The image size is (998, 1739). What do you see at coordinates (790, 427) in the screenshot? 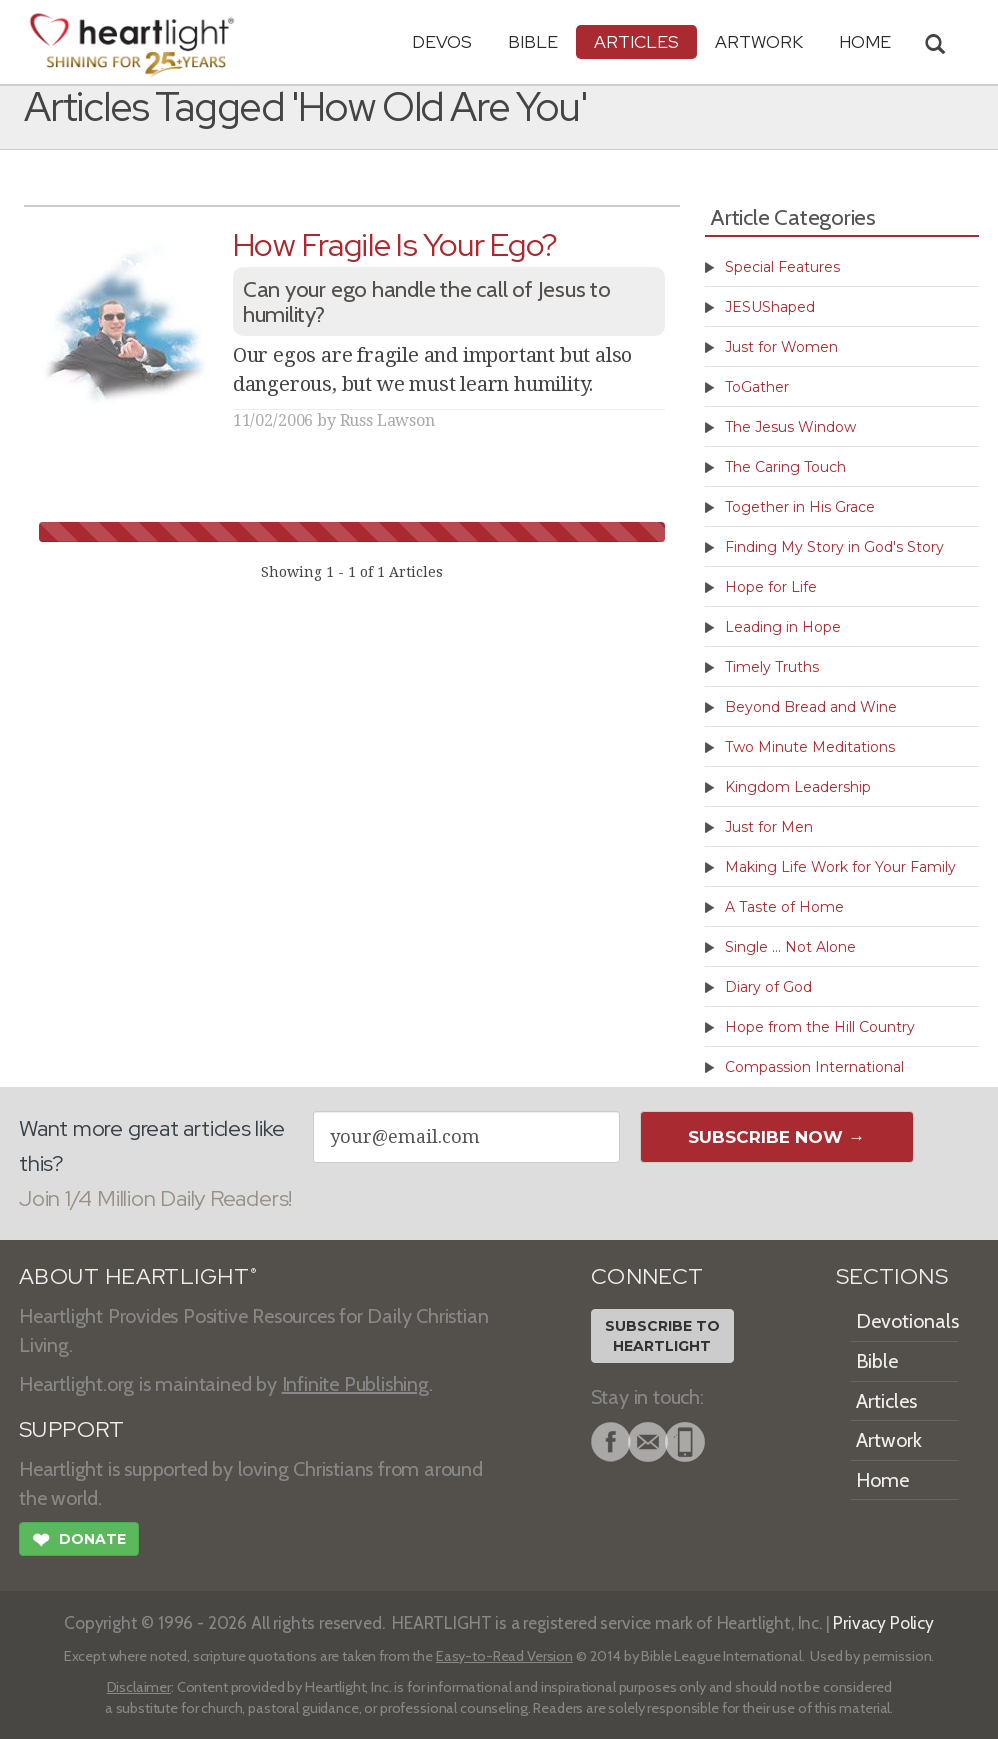
I see `The Jesus Window` at bounding box center [790, 427].